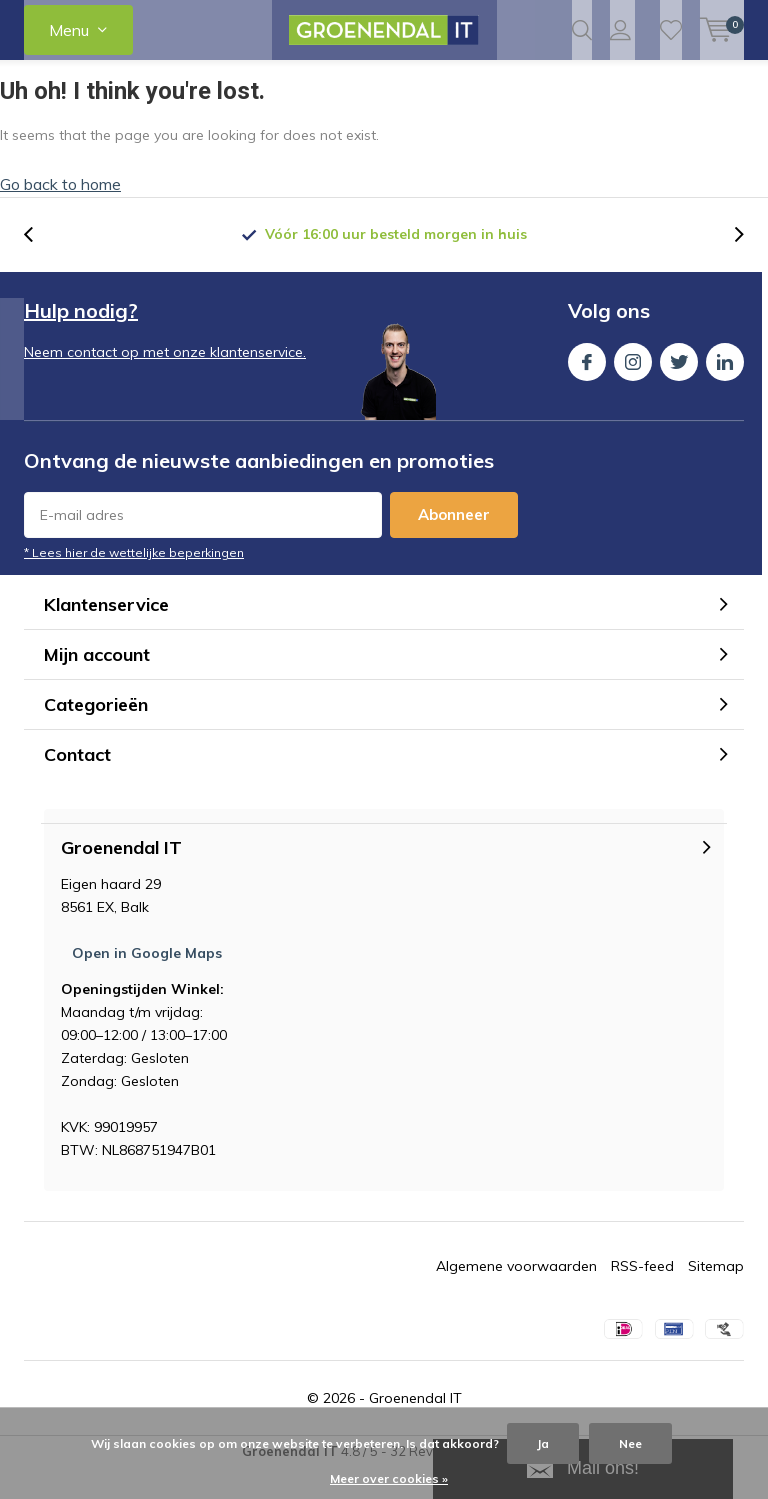 This screenshot has height=1499, width=768. I want to click on Instagram, so click(633, 388).